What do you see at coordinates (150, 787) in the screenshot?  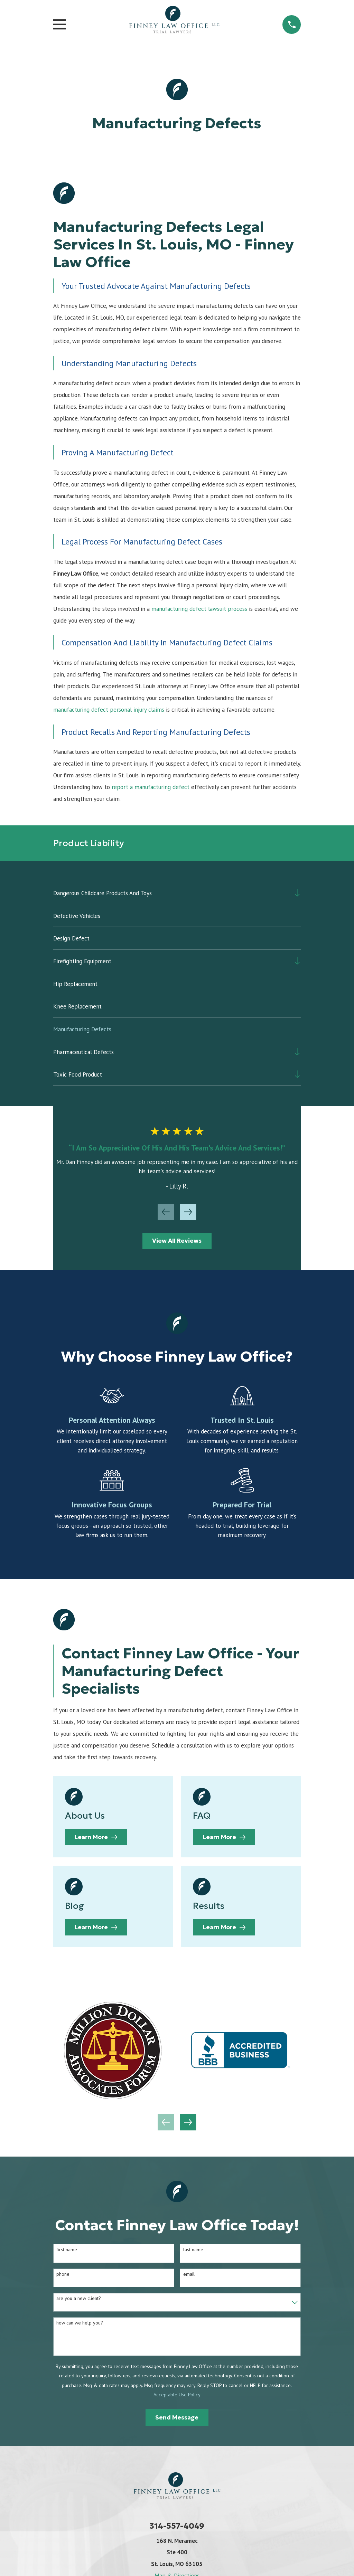 I see `report a manufacturing defect` at bounding box center [150, 787].